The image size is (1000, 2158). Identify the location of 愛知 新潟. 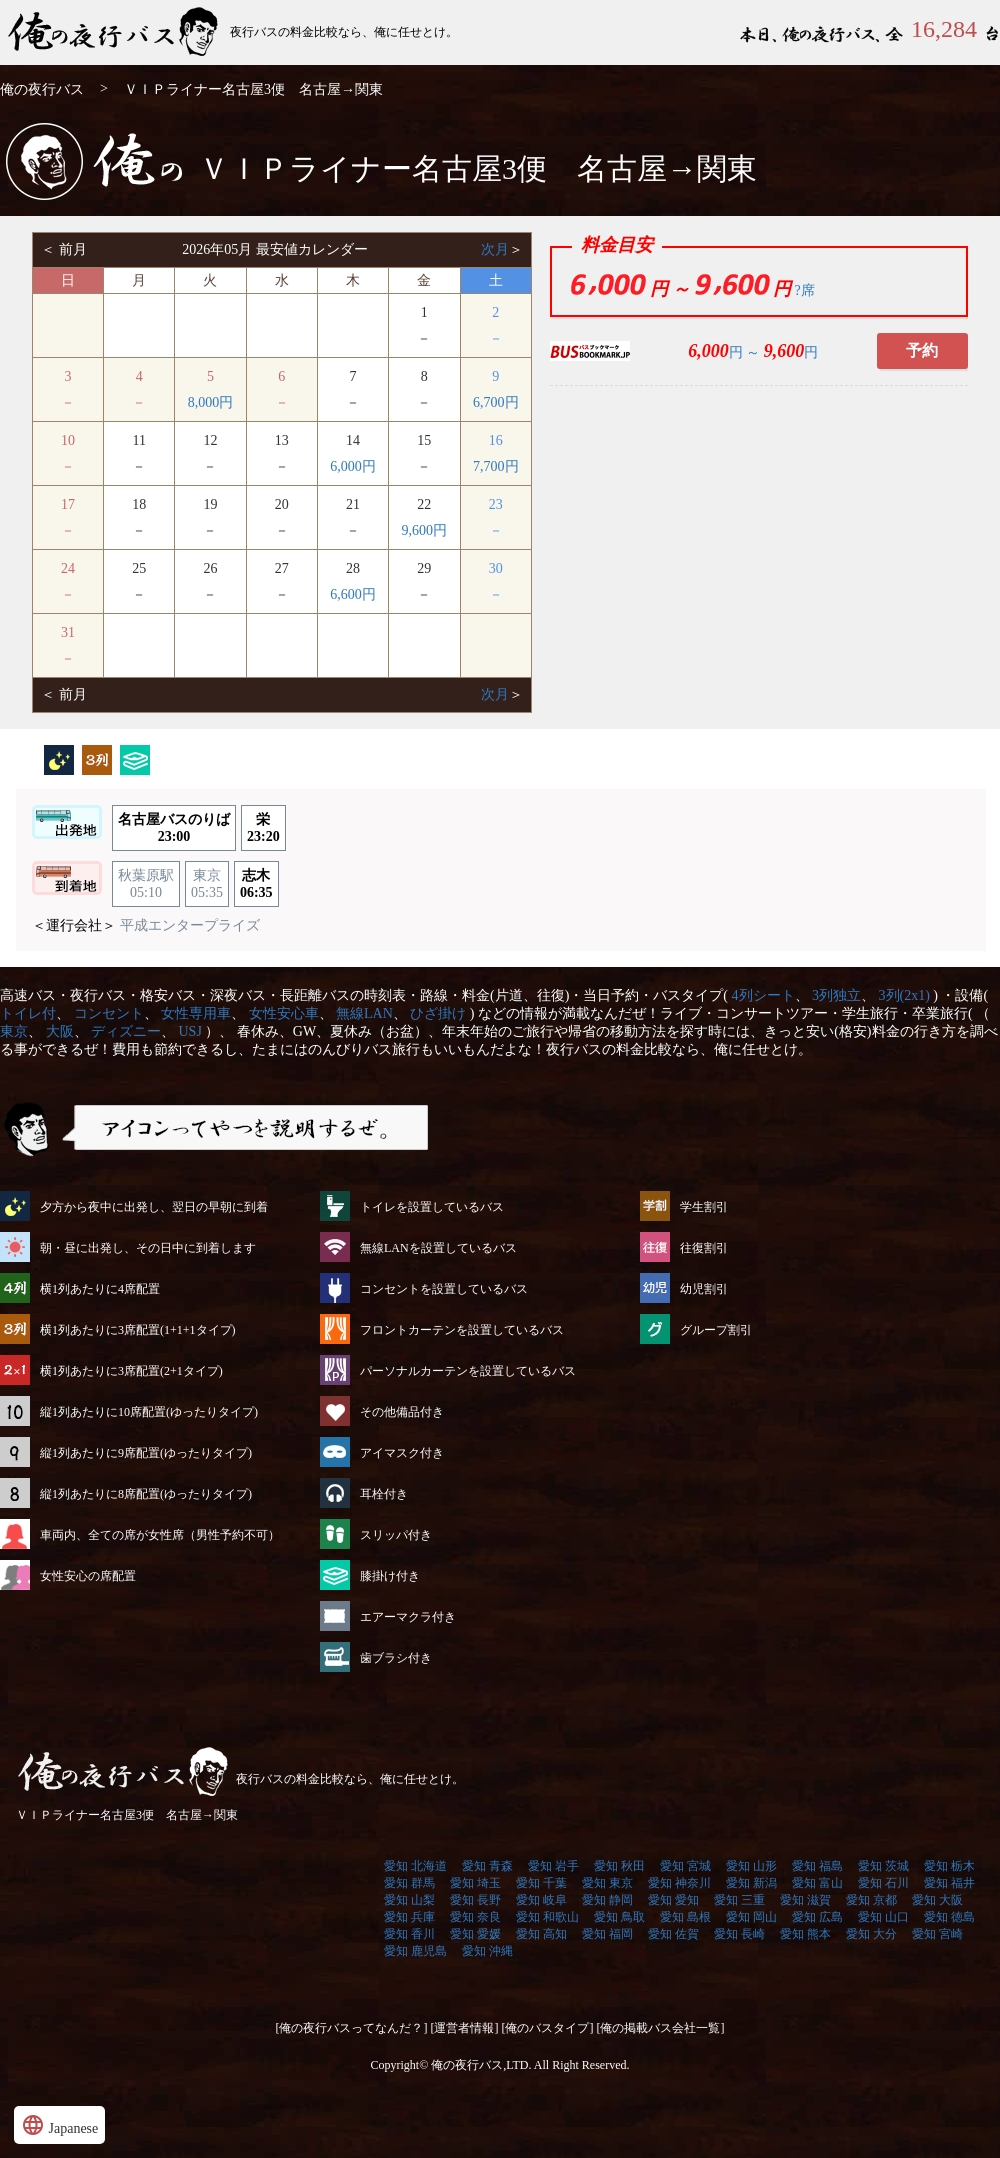
(751, 1883).